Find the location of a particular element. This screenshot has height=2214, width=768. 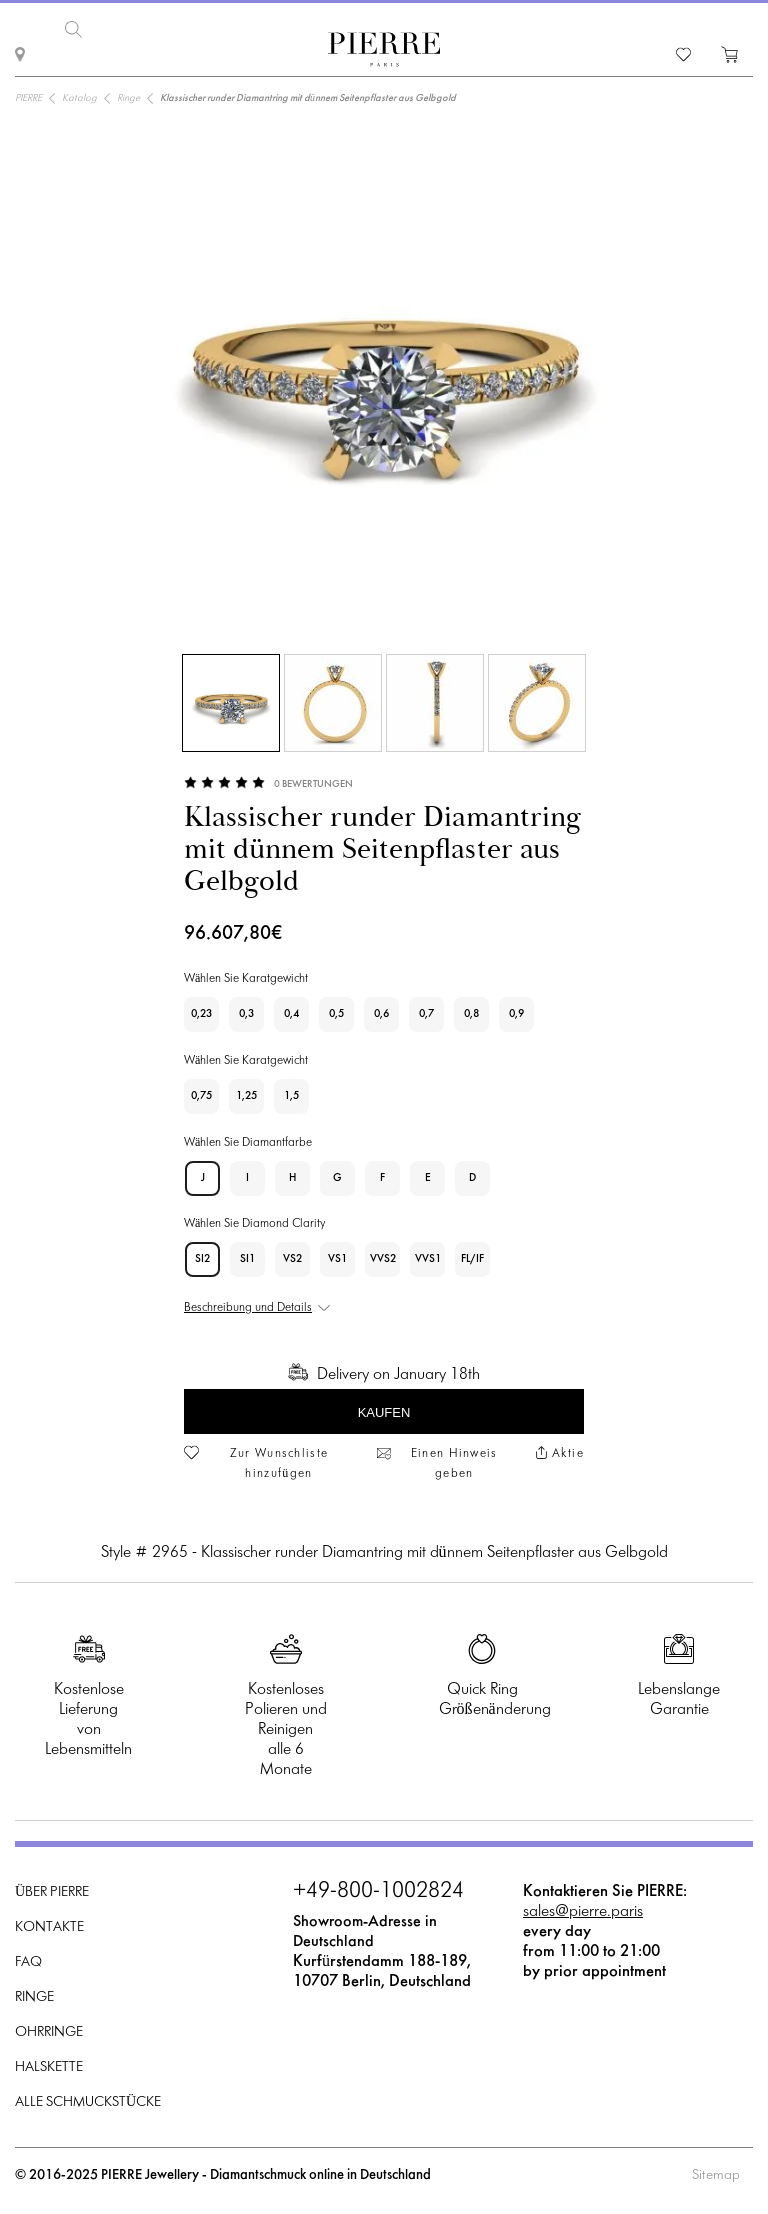

Beschreibung und Details is located at coordinates (248, 1308).